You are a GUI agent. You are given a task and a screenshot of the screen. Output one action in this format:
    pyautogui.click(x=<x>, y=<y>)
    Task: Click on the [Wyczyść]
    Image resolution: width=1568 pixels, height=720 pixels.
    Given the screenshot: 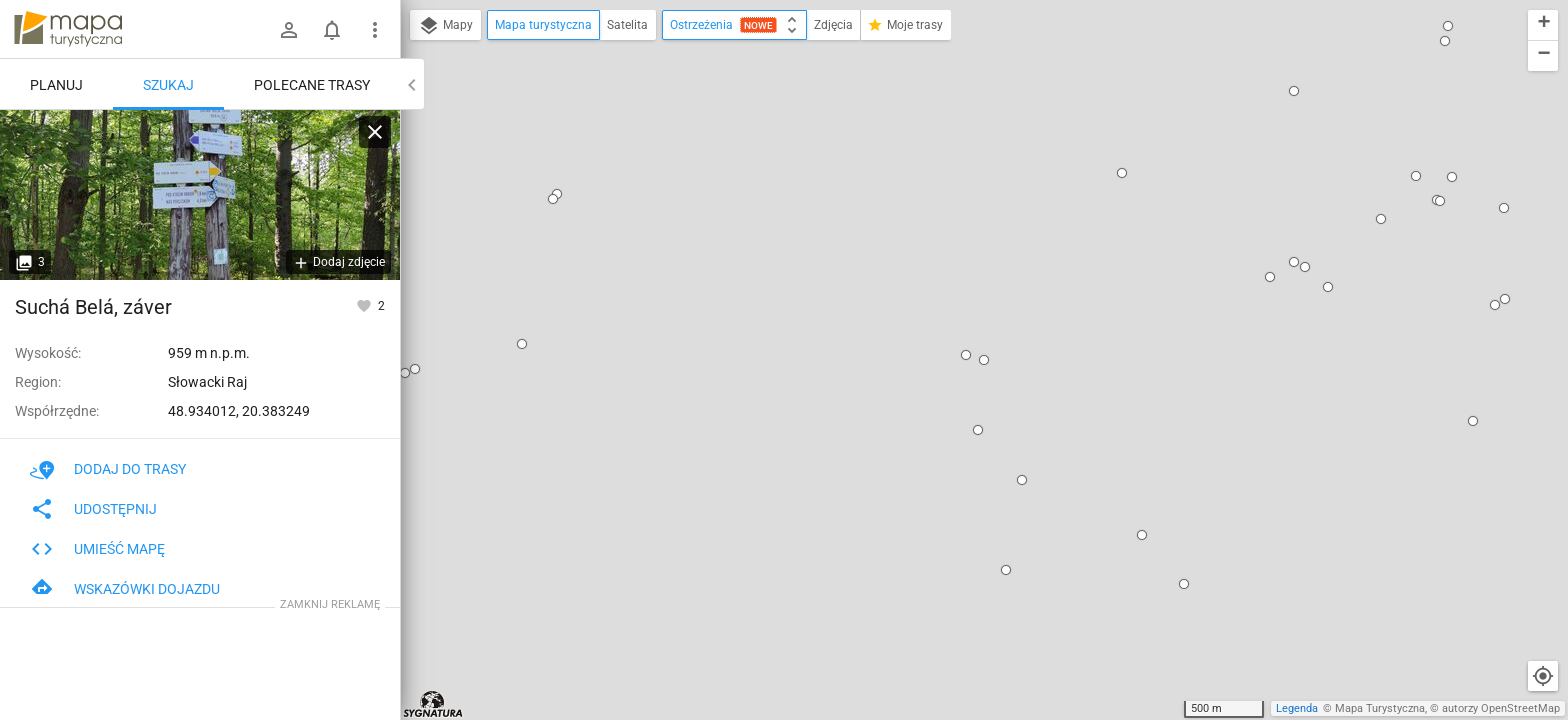 What is the action you would take?
    pyautogui.click(x=375, y=132)
    